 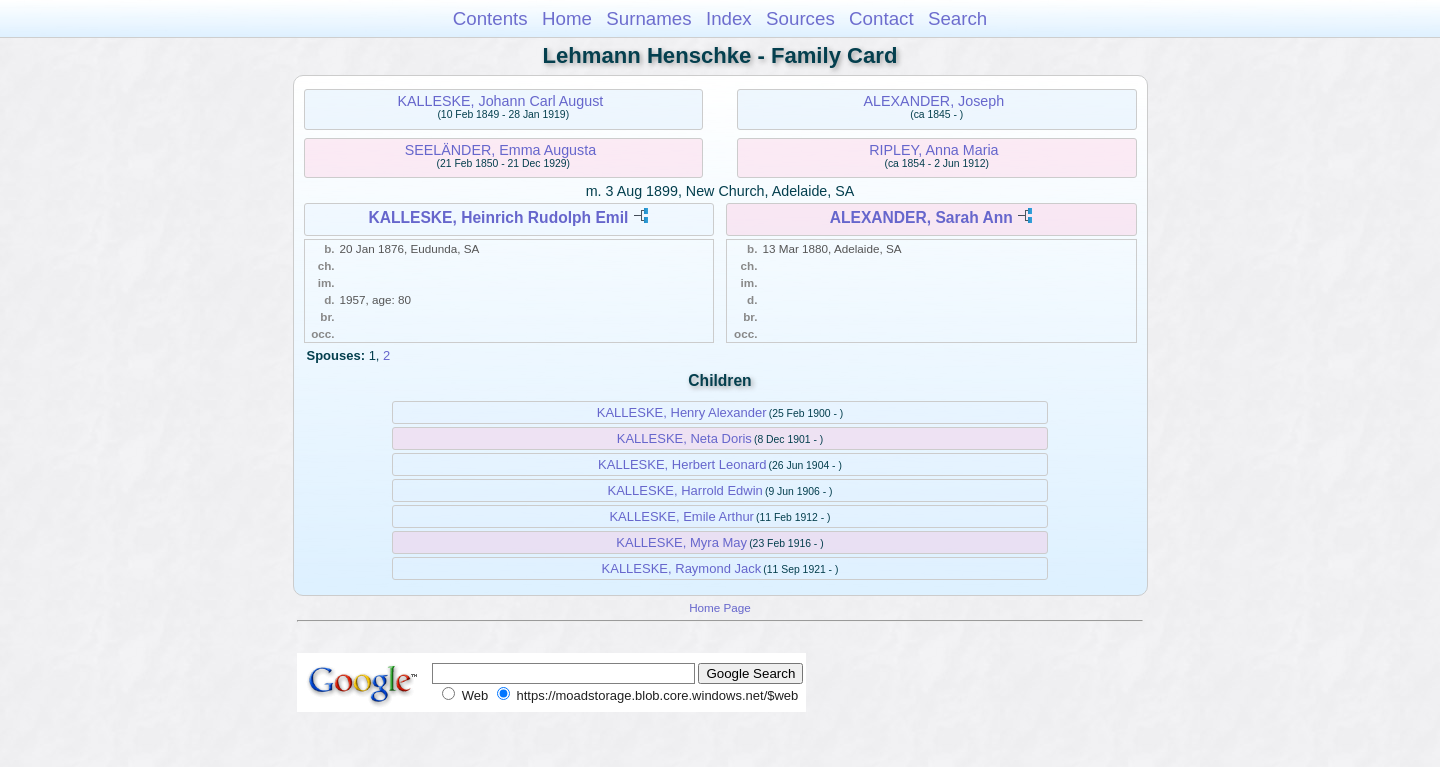 What do you see at coordinates (498, 217) in the screenshot?
I see `KALLESKE, Heinrich Rudolph Emil` at bounding box center [498, 217].